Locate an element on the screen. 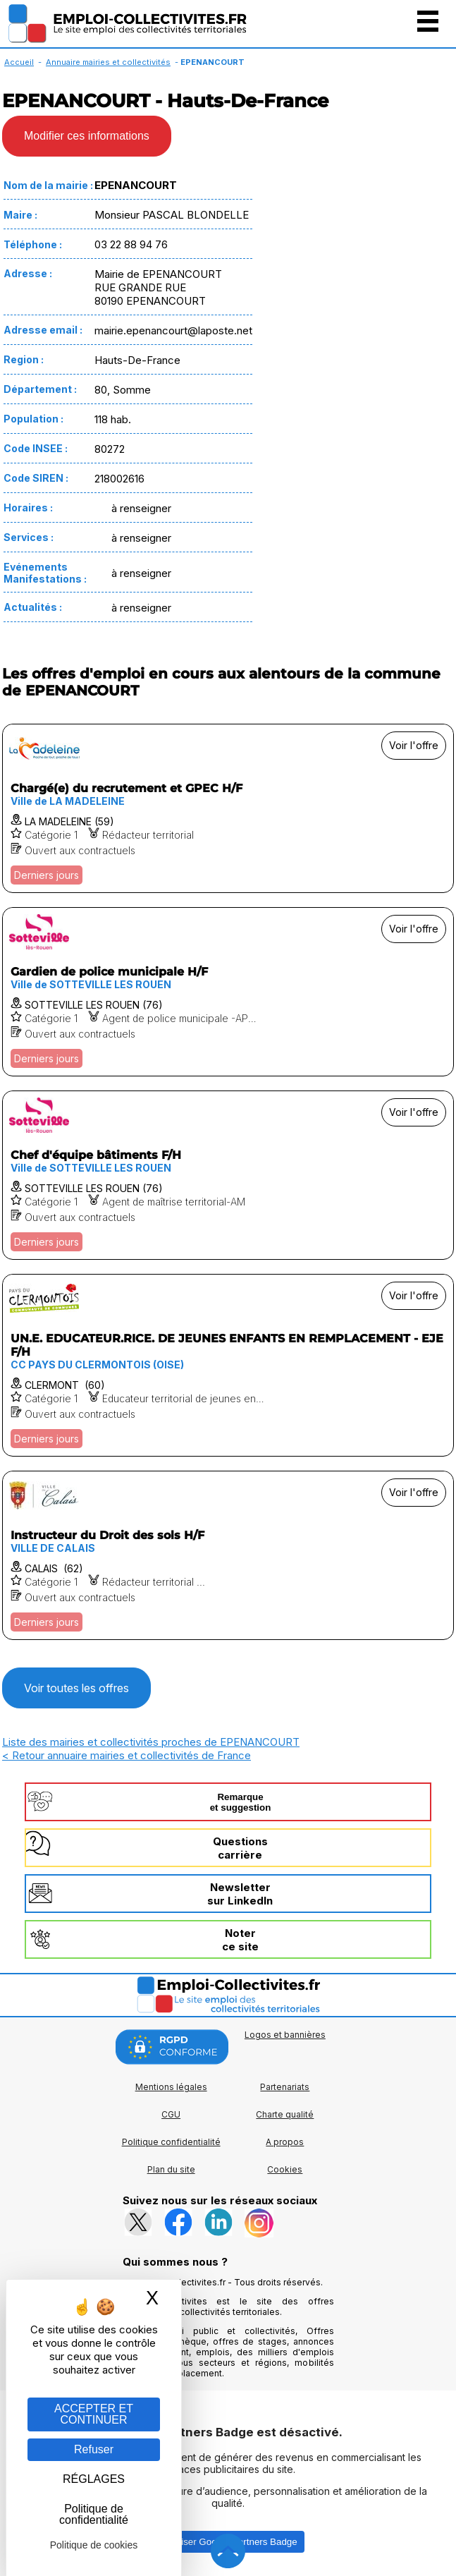  Politique de confidentialité [link] is located at coordinates (93, 2514).